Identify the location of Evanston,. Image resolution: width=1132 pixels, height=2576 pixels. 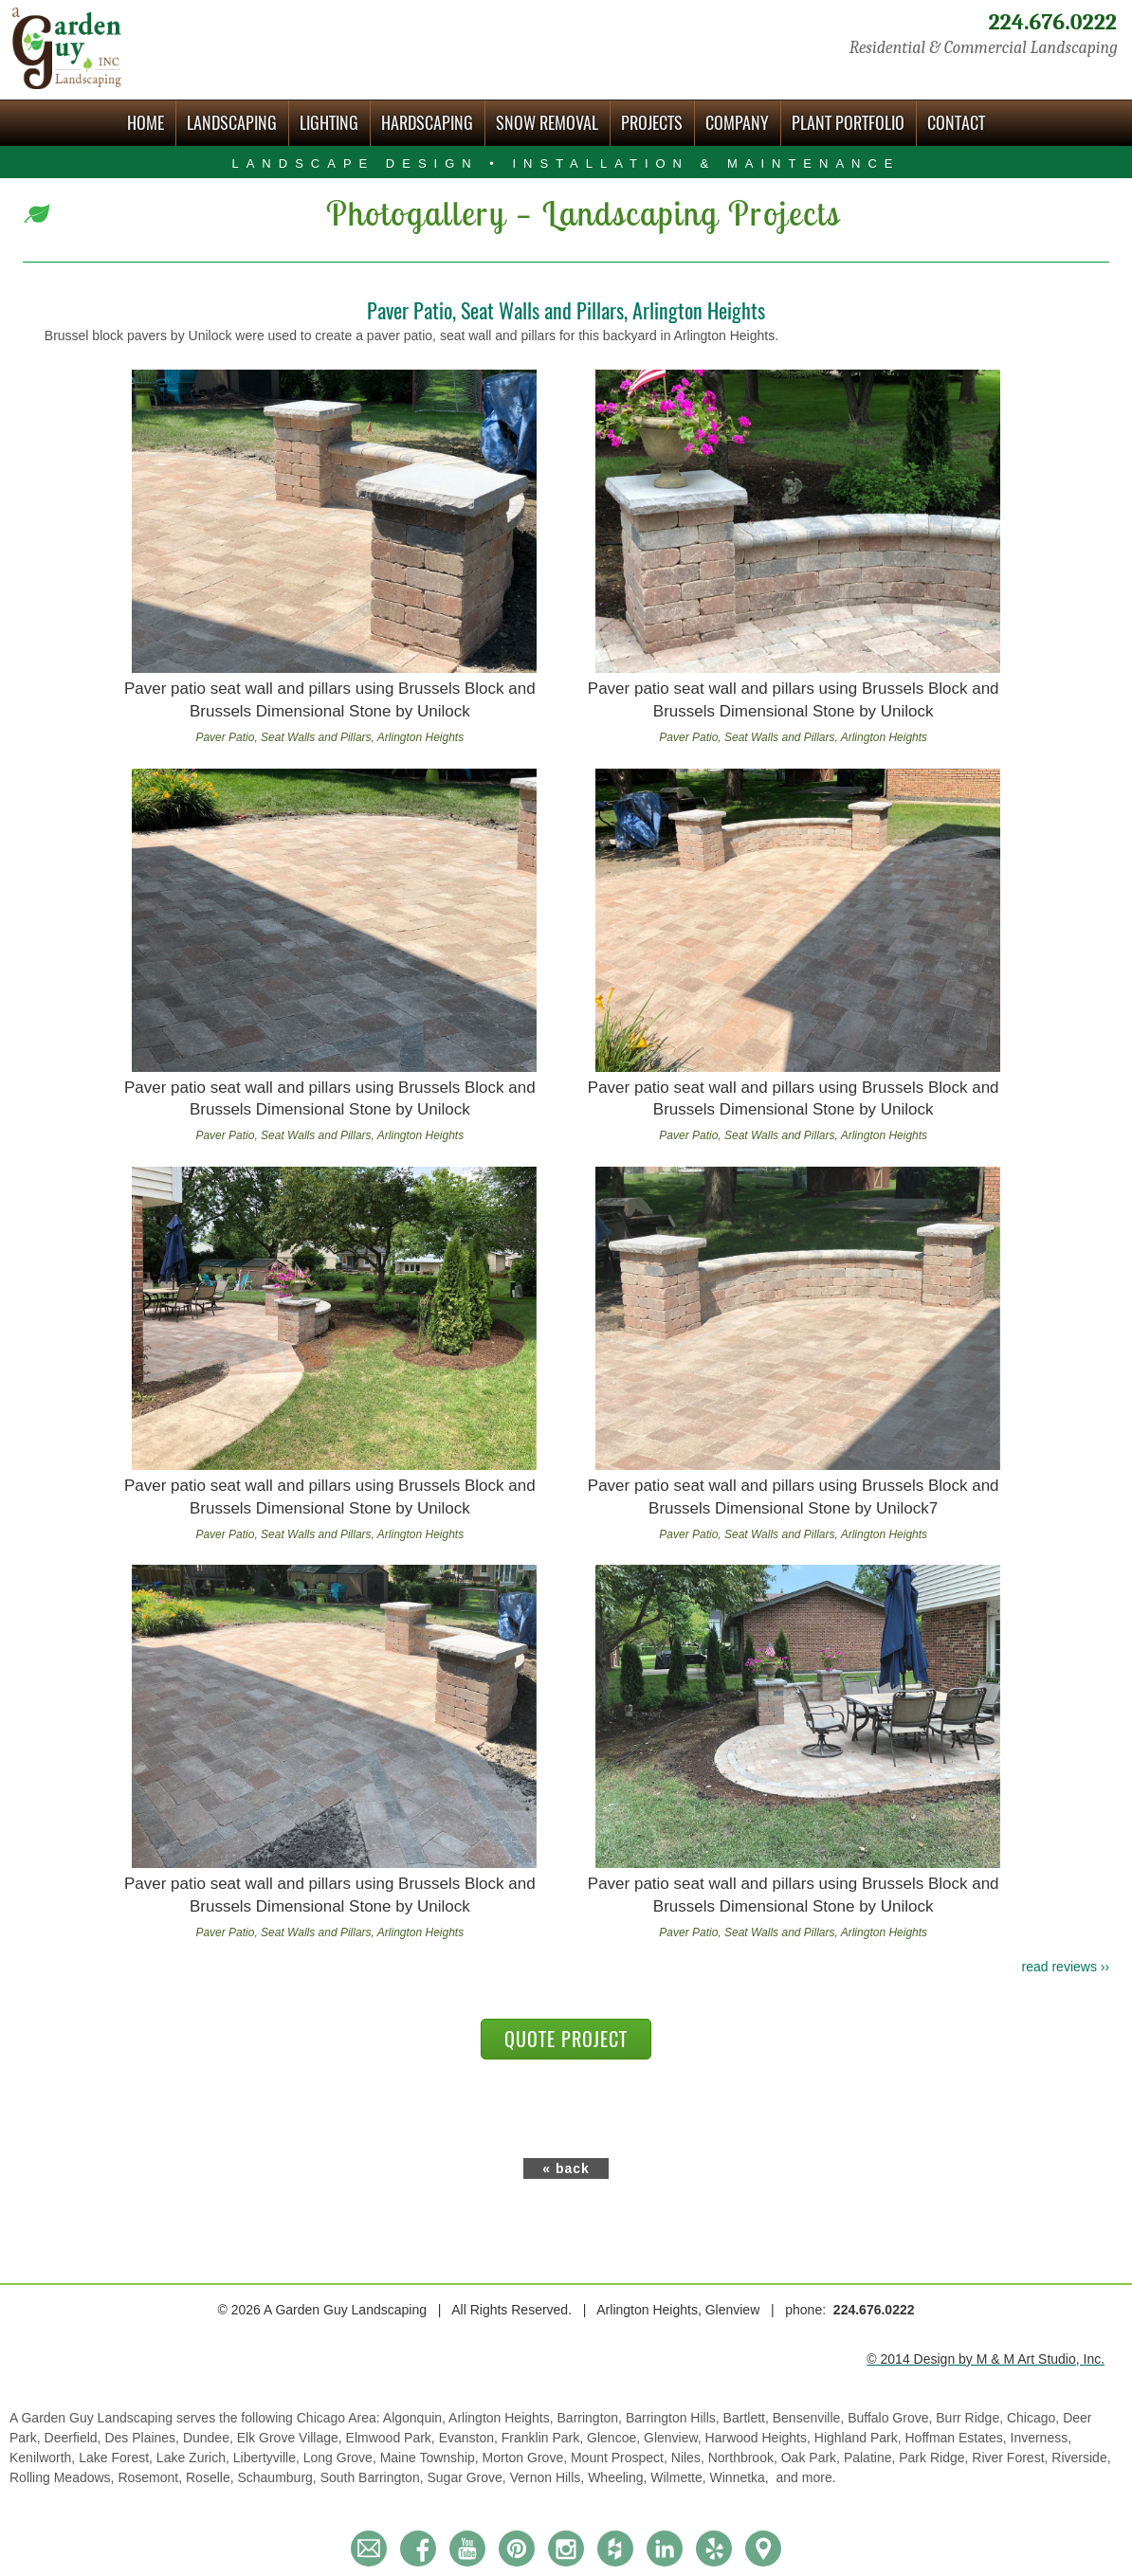
(470, 2437).